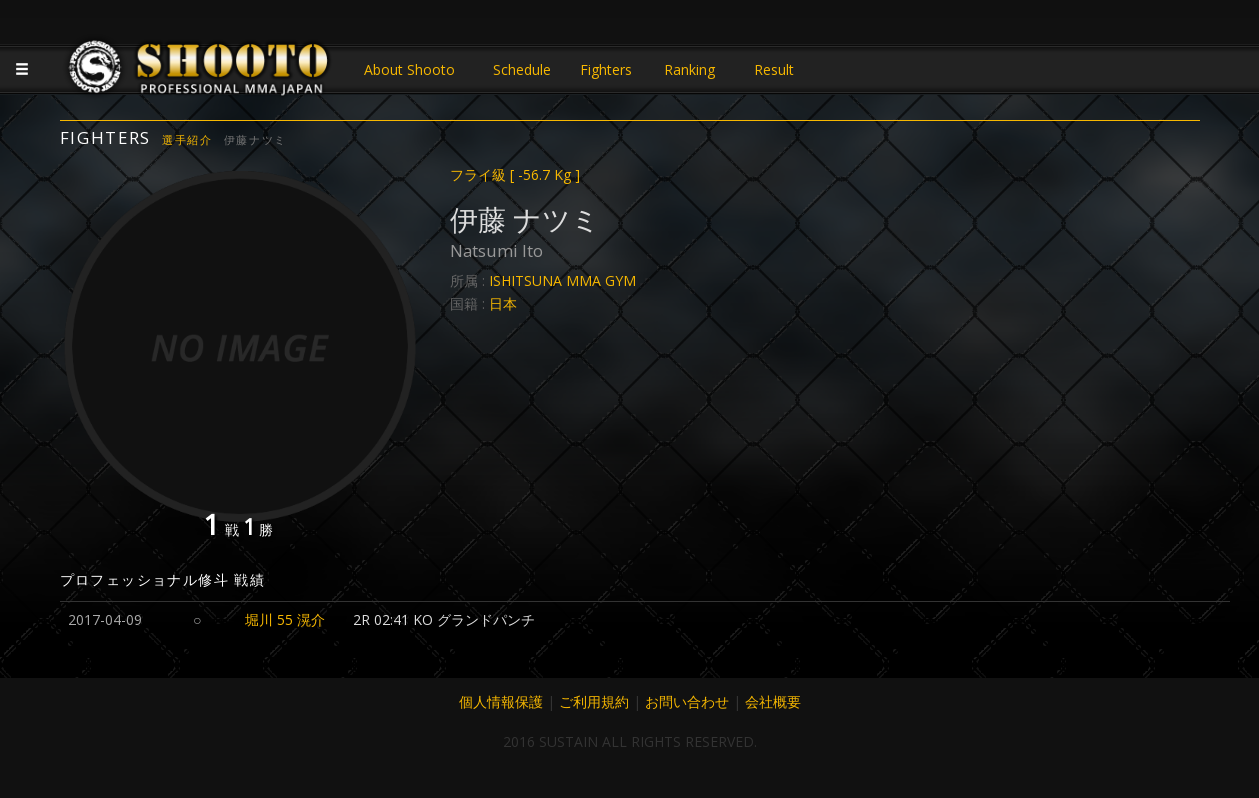  What do you see at coordinates (187, 139) in the screenshot?
I see `選手紹介` at bounding box center [187, 139].